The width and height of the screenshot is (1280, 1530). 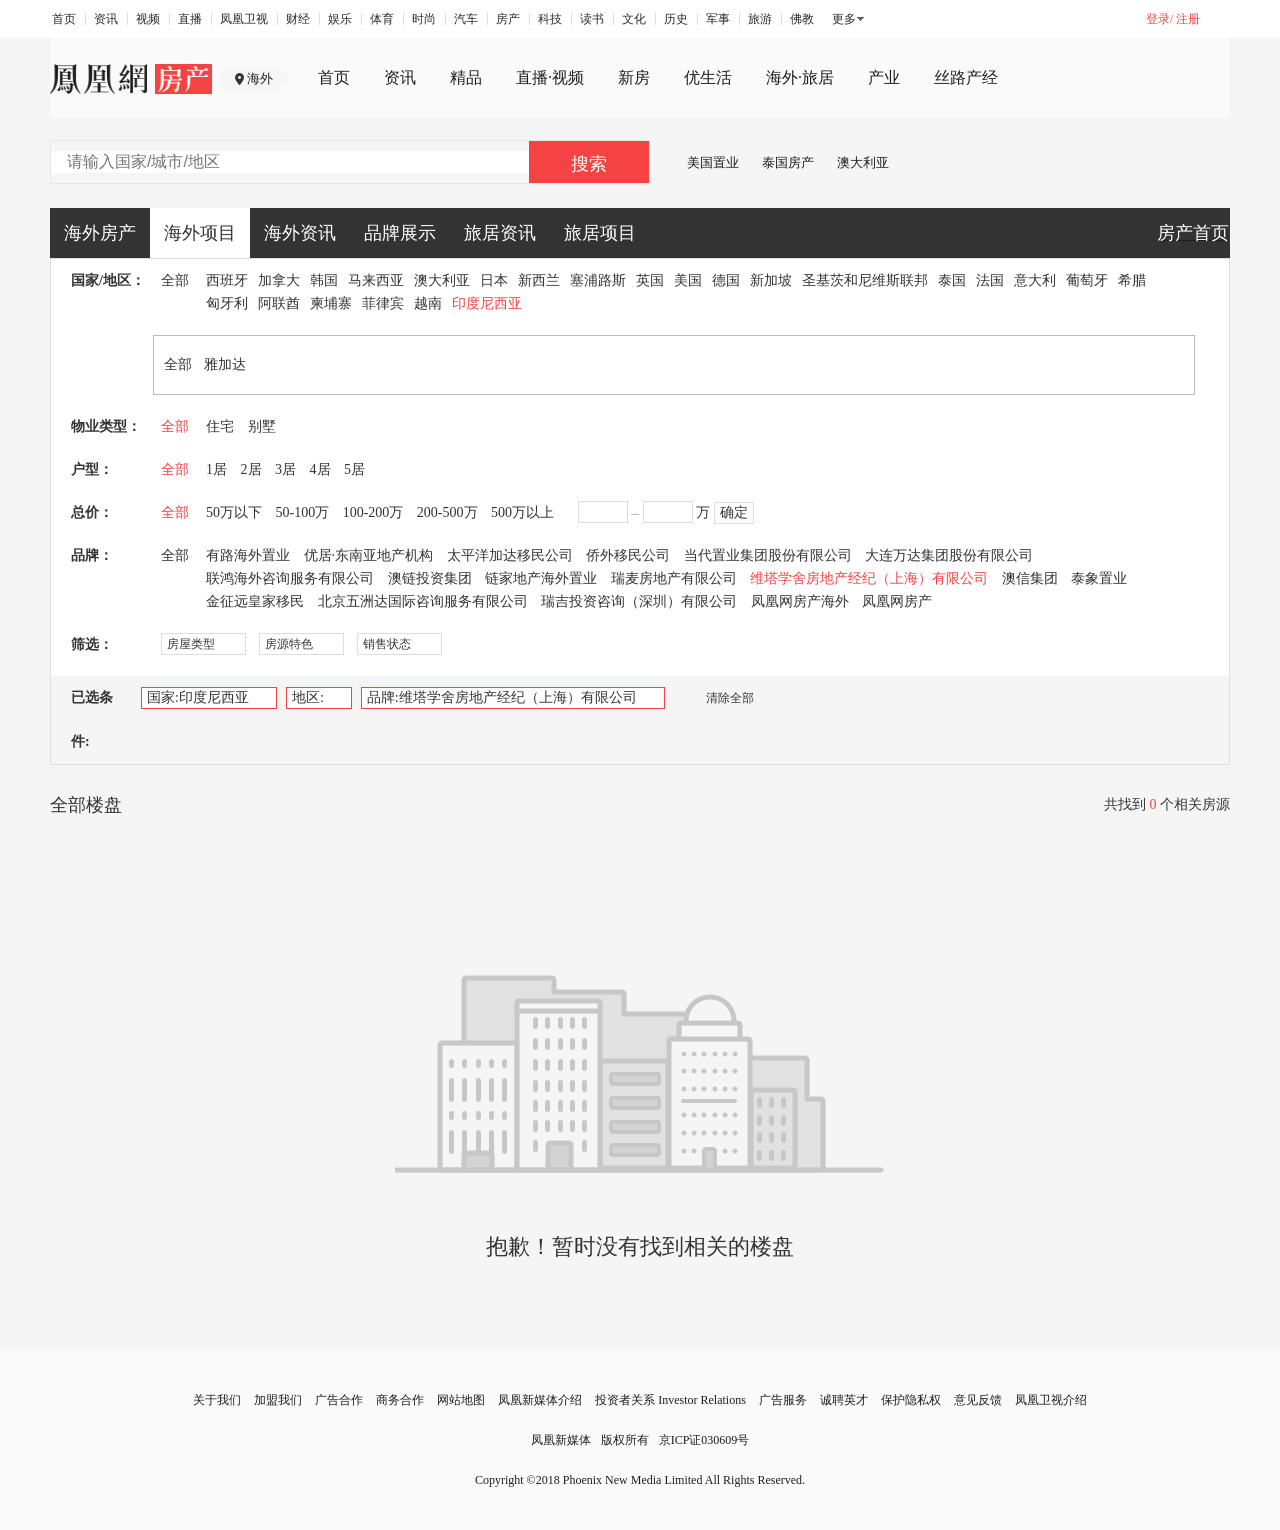 I want to click on 韩国, so click(x=324, y=280).